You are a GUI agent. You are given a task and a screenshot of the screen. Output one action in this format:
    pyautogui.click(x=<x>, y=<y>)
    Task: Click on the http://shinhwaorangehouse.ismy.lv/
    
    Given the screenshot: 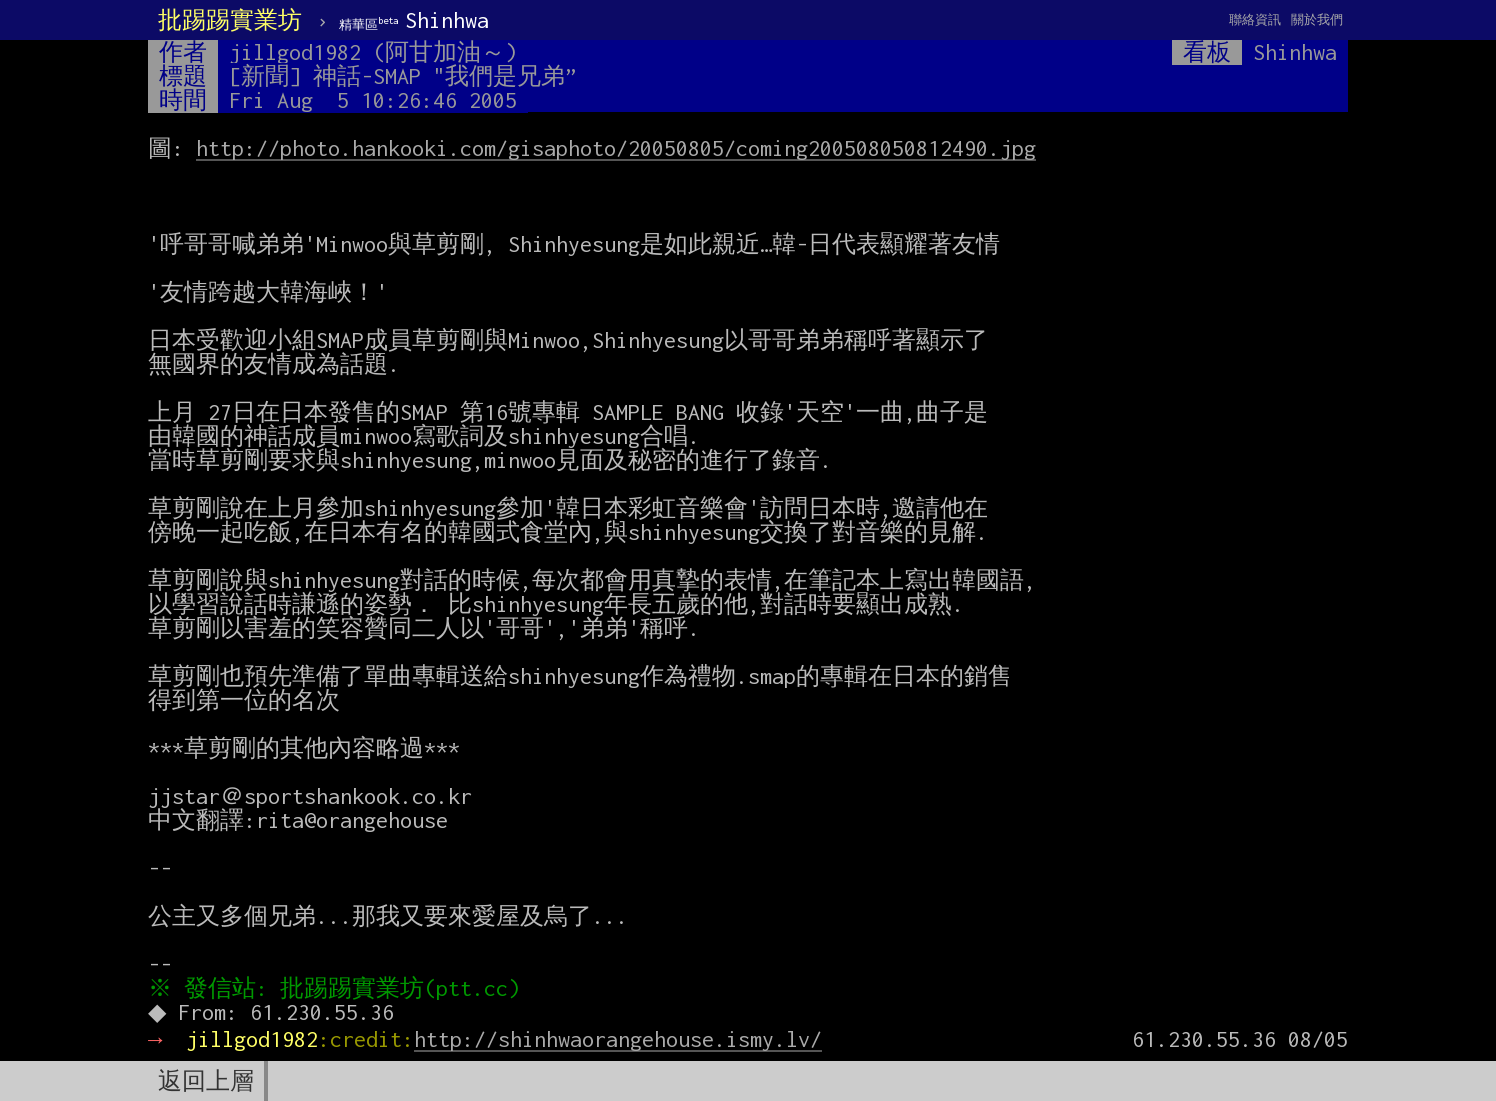 What is the action you would take?
    pyautogui.click(x=618, y=1039)
    